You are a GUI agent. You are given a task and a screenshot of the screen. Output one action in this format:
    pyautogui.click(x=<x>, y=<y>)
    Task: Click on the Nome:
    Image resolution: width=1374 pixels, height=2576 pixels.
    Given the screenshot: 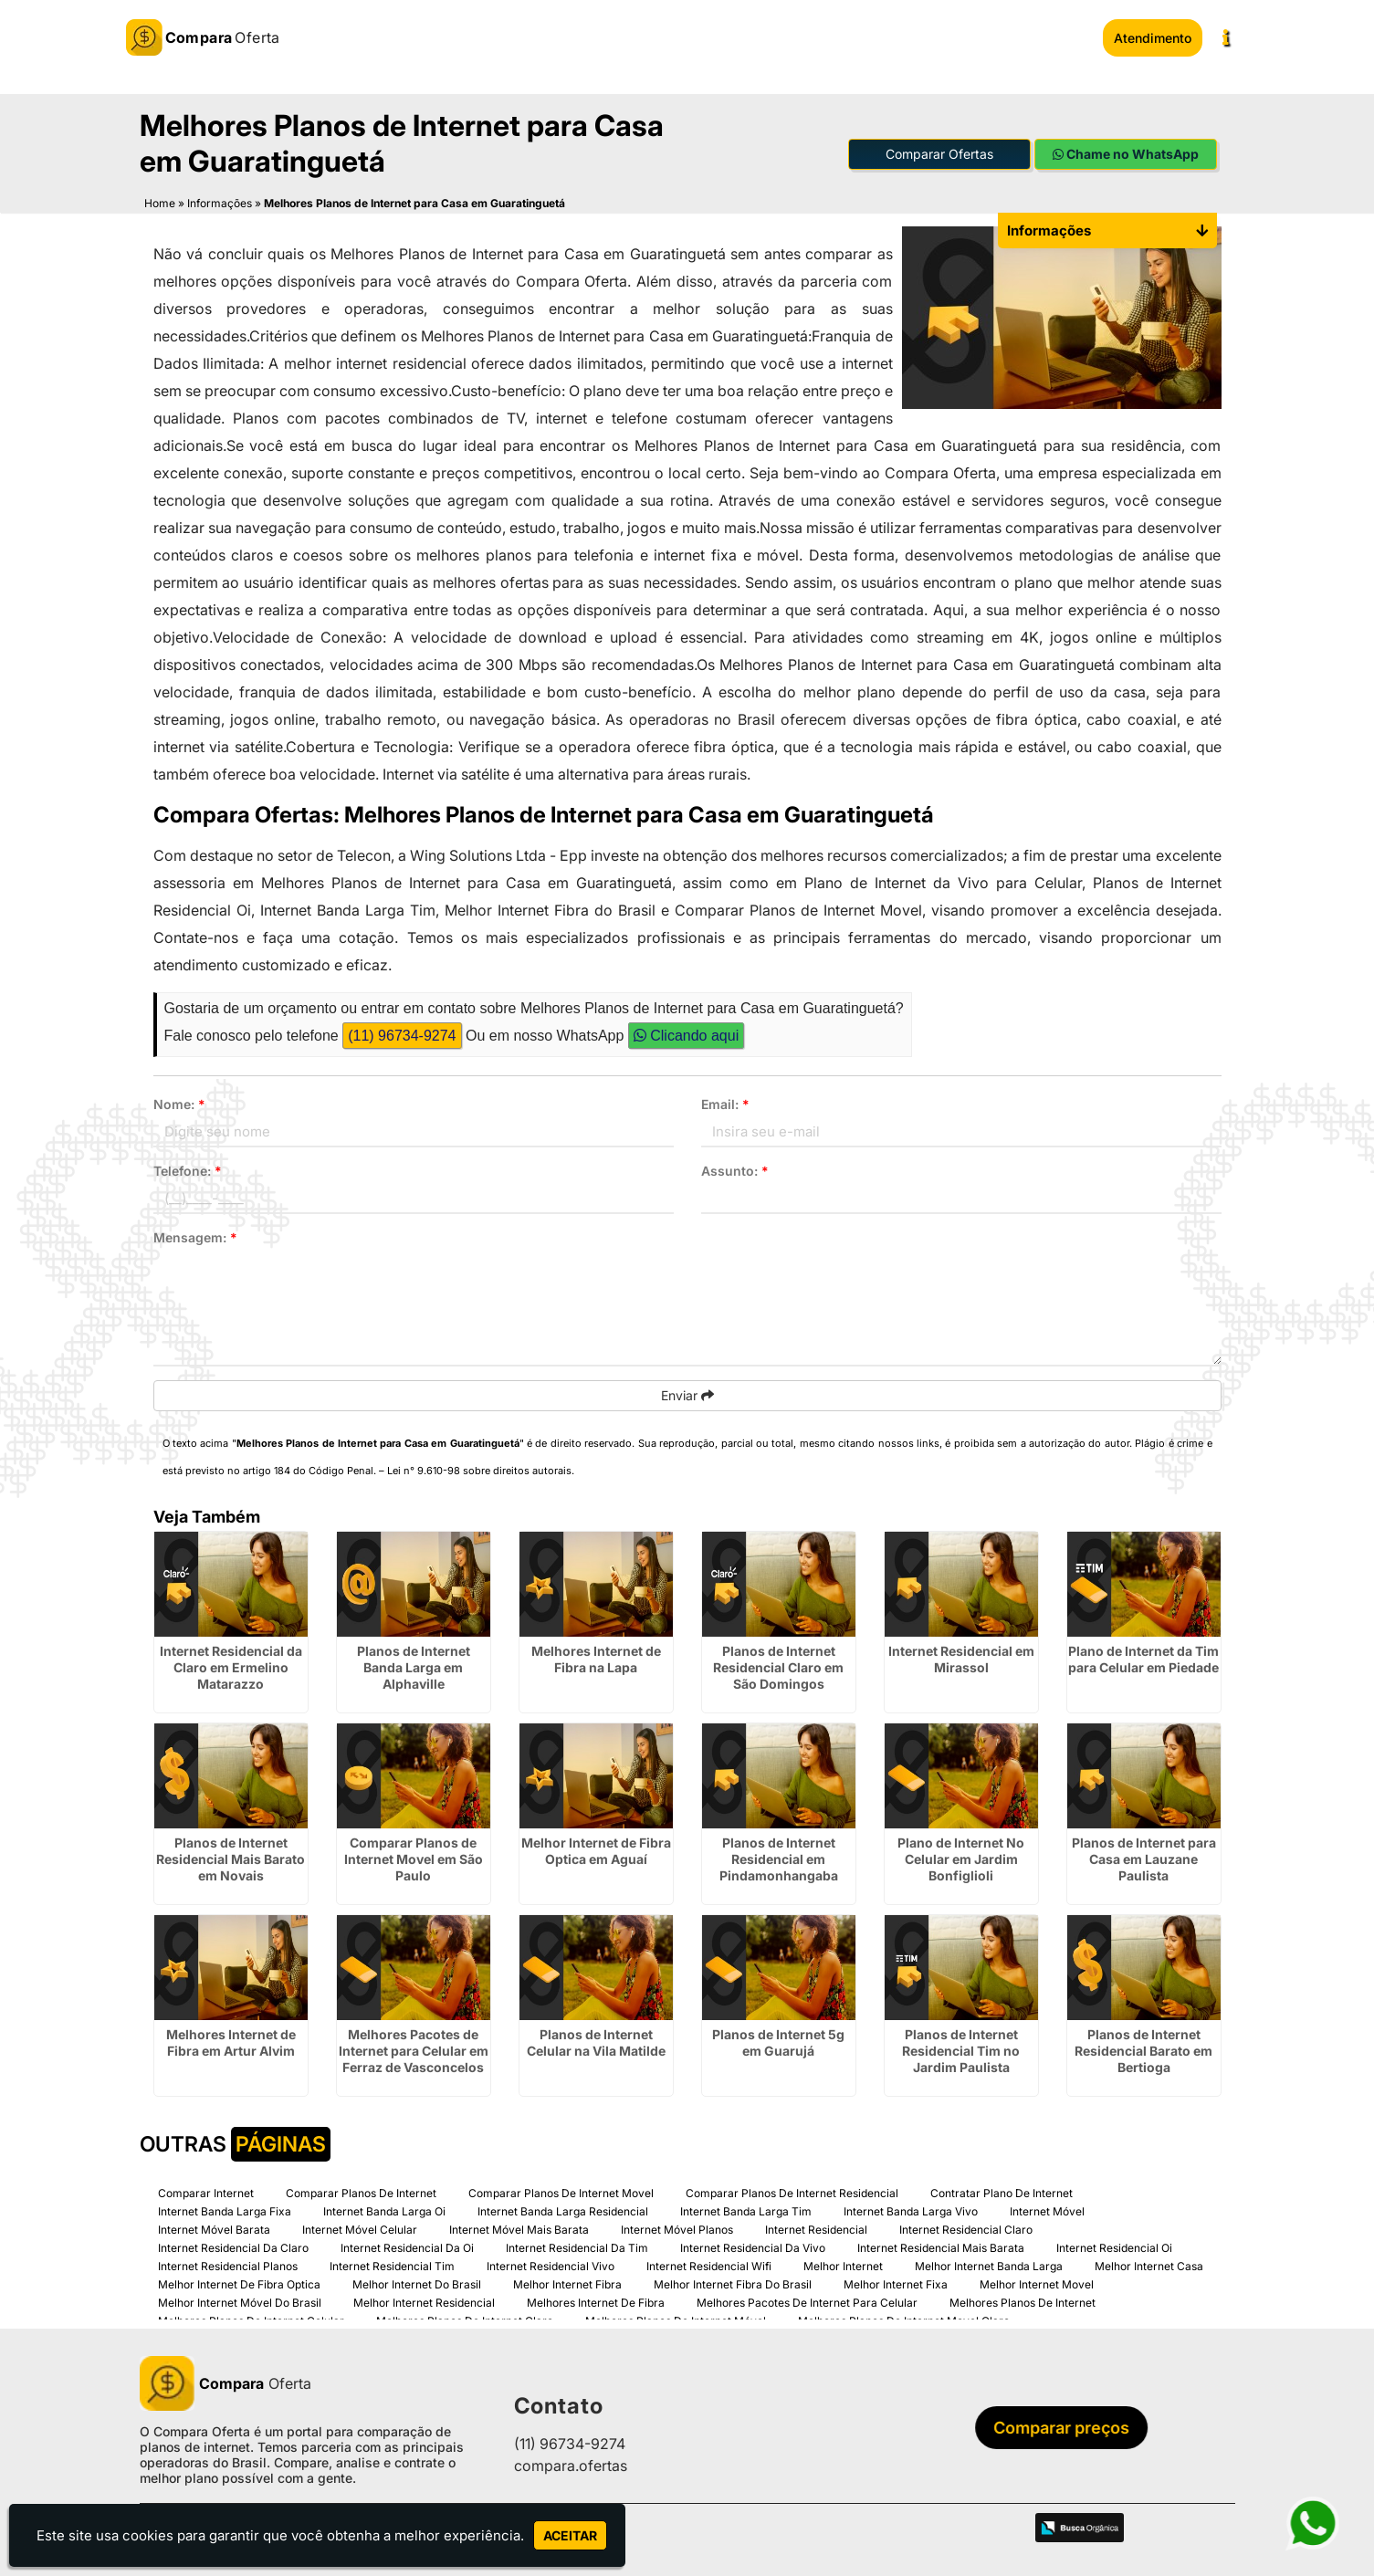 What is the action you would take?
    pyautogui.click(x=179, y=1101)
    